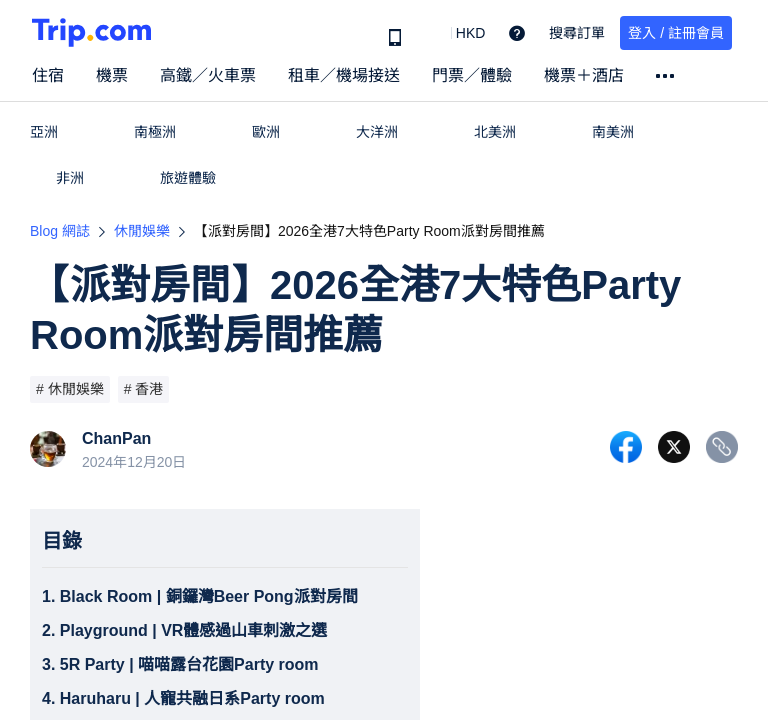 The height and width of the screenshot is (720, 768). What do you see at coordinates (155, 132) in the screenshot?
I see `南極洲` at bounding box center [155, 132].